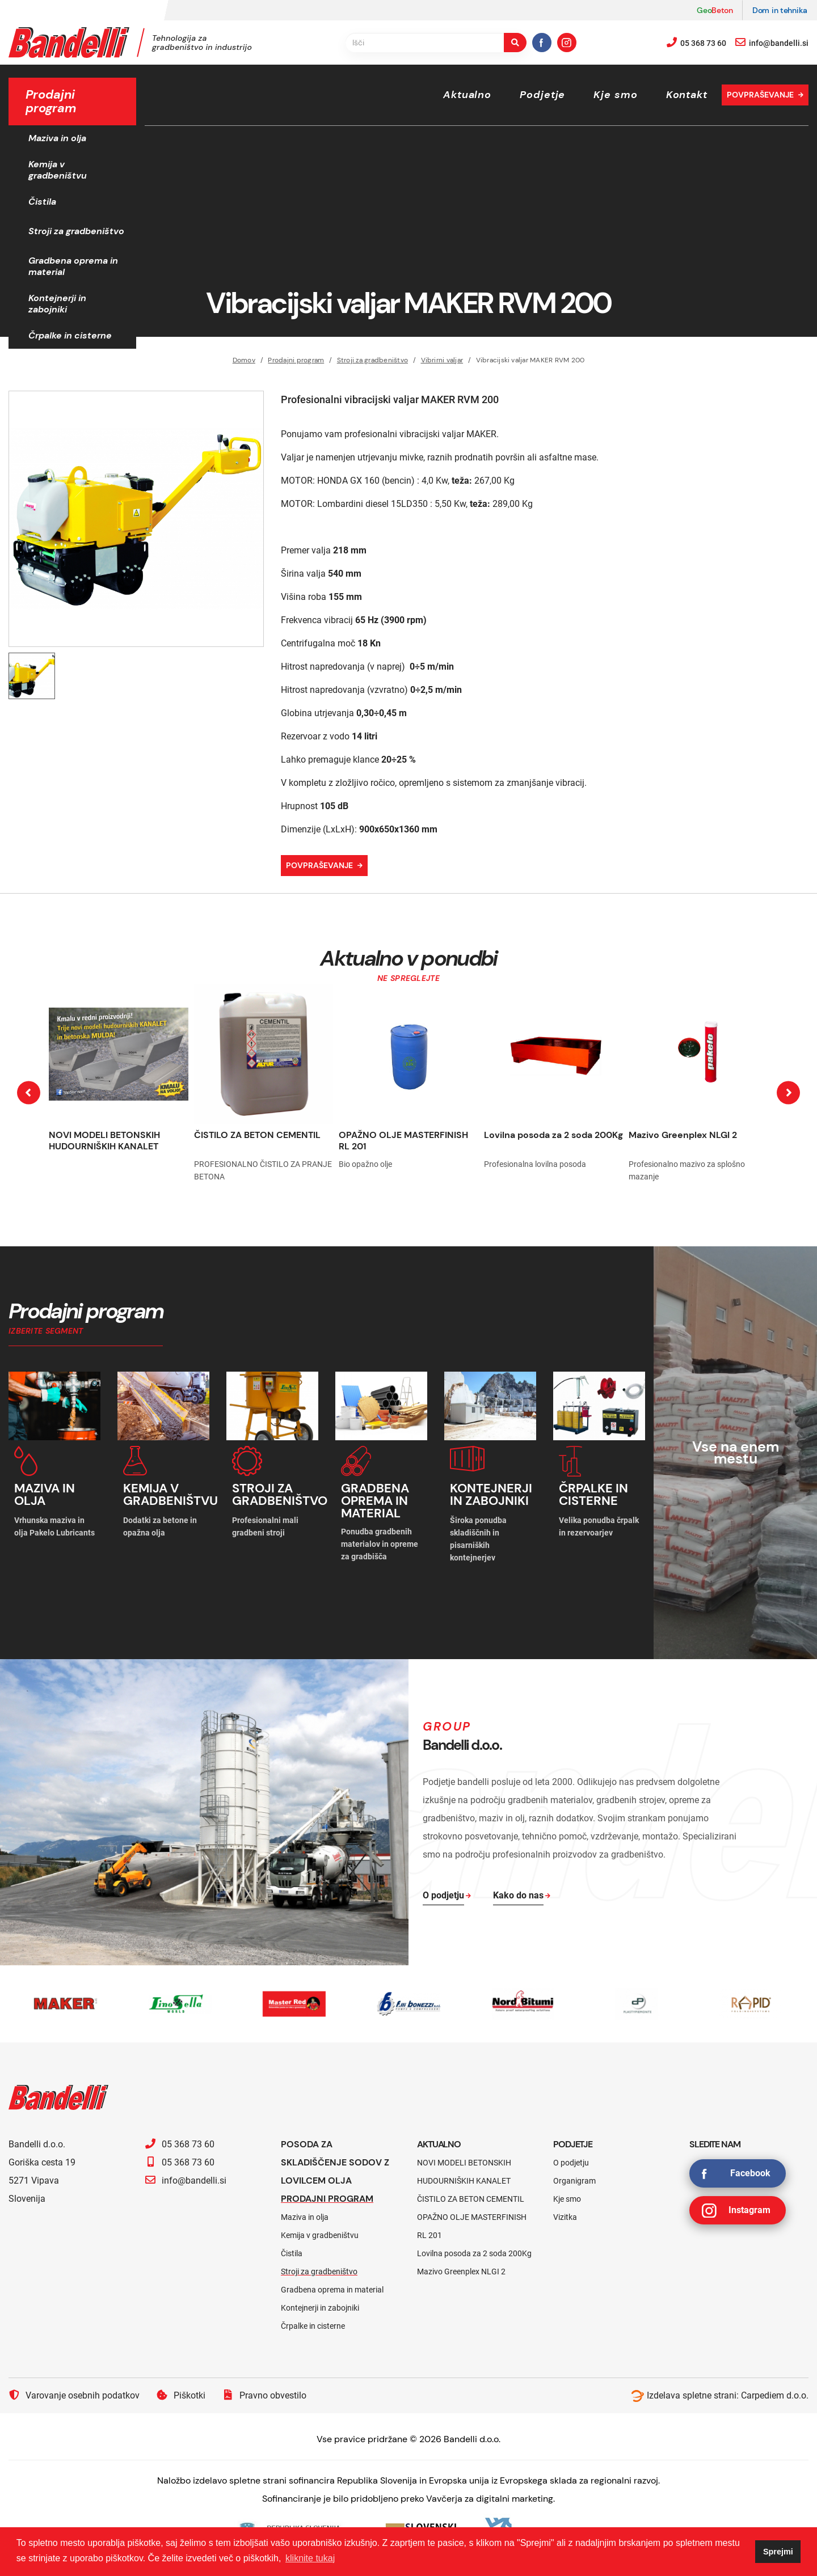 The image size is (817, 2576). Describe the element at coordinates (181, 2395) in the screenshot. I see `Piškotki` at that location.